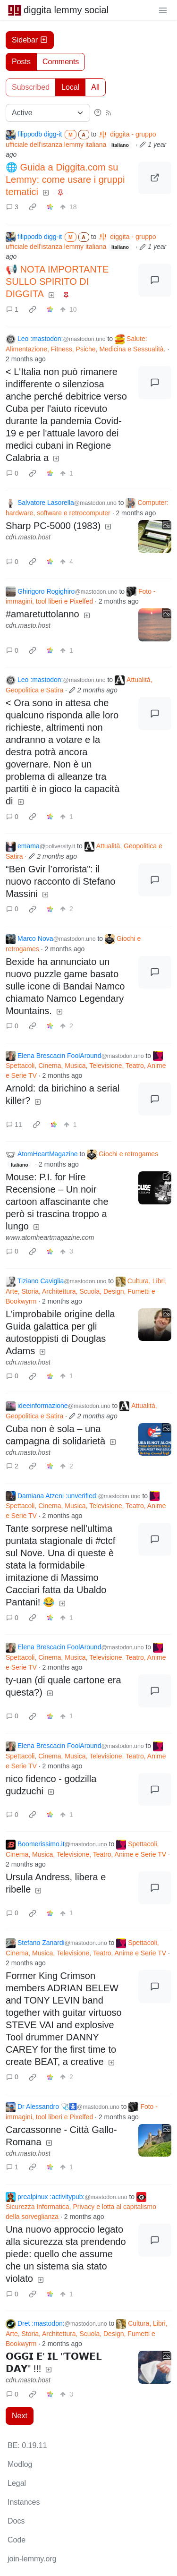 This screenshot has width=177, height=2576. Describe the element at coordinates (28, 537) in the screenshot. I see `cdn.masto.host` at that location.